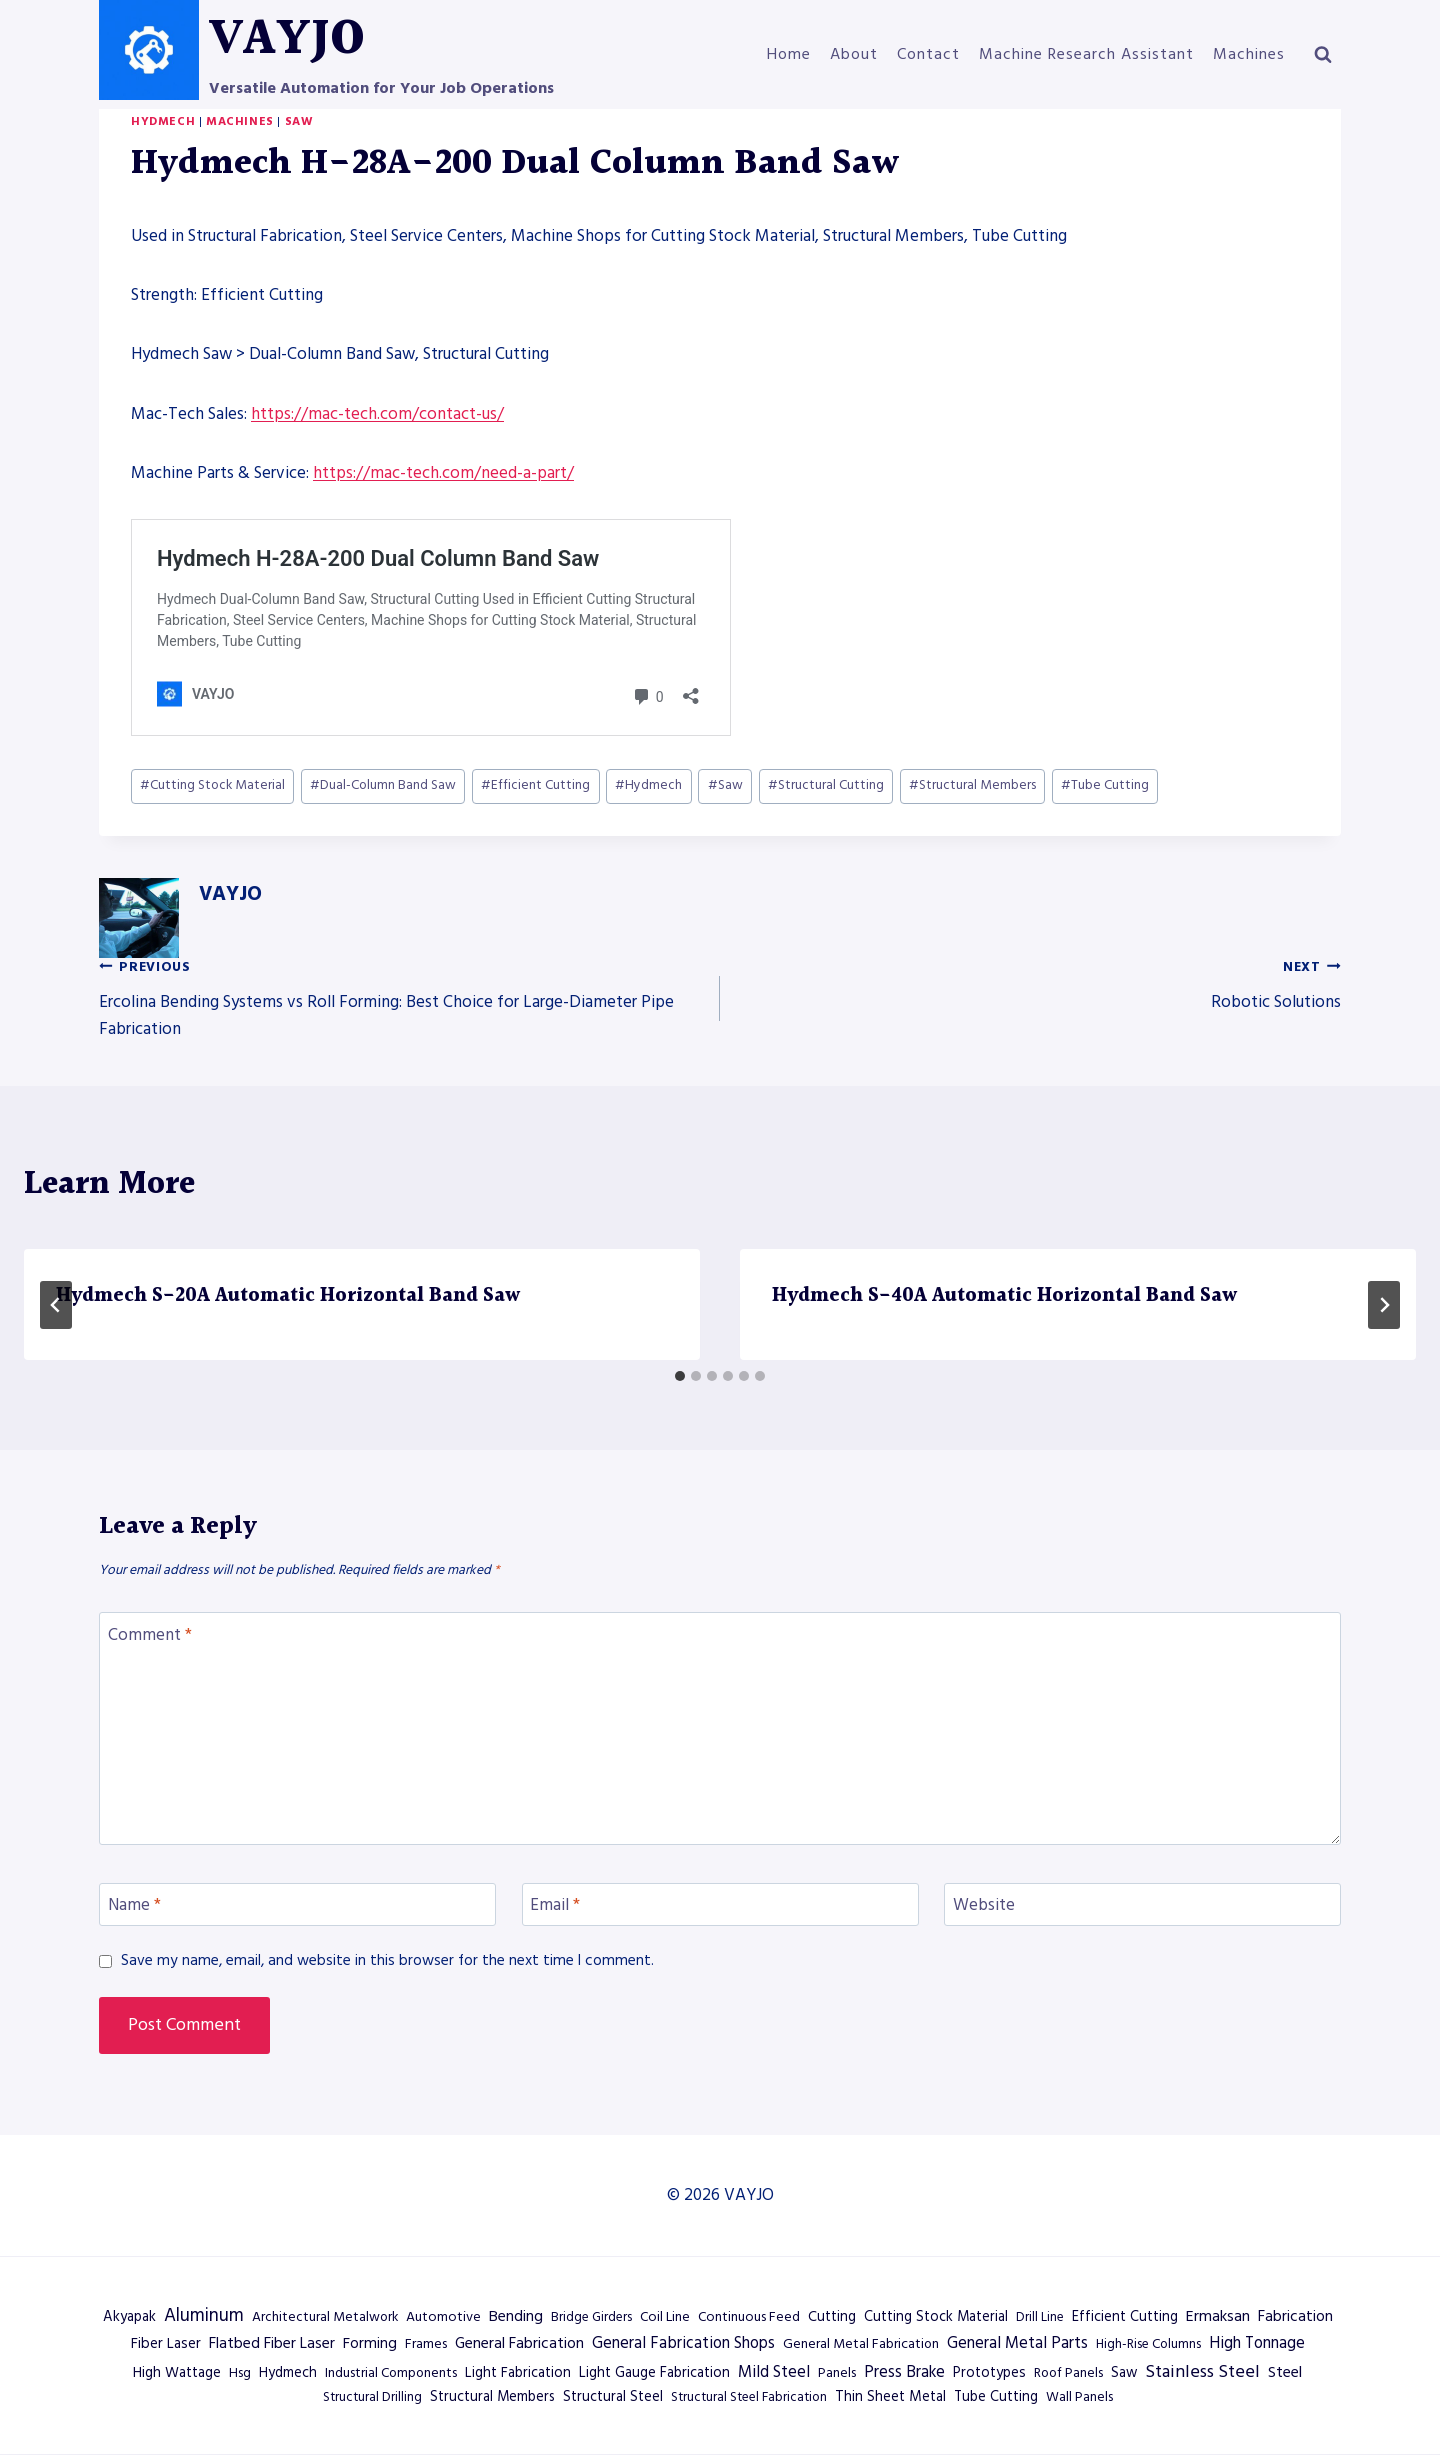 This screenshot has width=1440, height=2455. What do you see at coordinates (1202, 2371) in the screenshot?
I see `Stainless Steel [Stainless Steel (2,084 items)]` at bounding box center [1202, 2371].